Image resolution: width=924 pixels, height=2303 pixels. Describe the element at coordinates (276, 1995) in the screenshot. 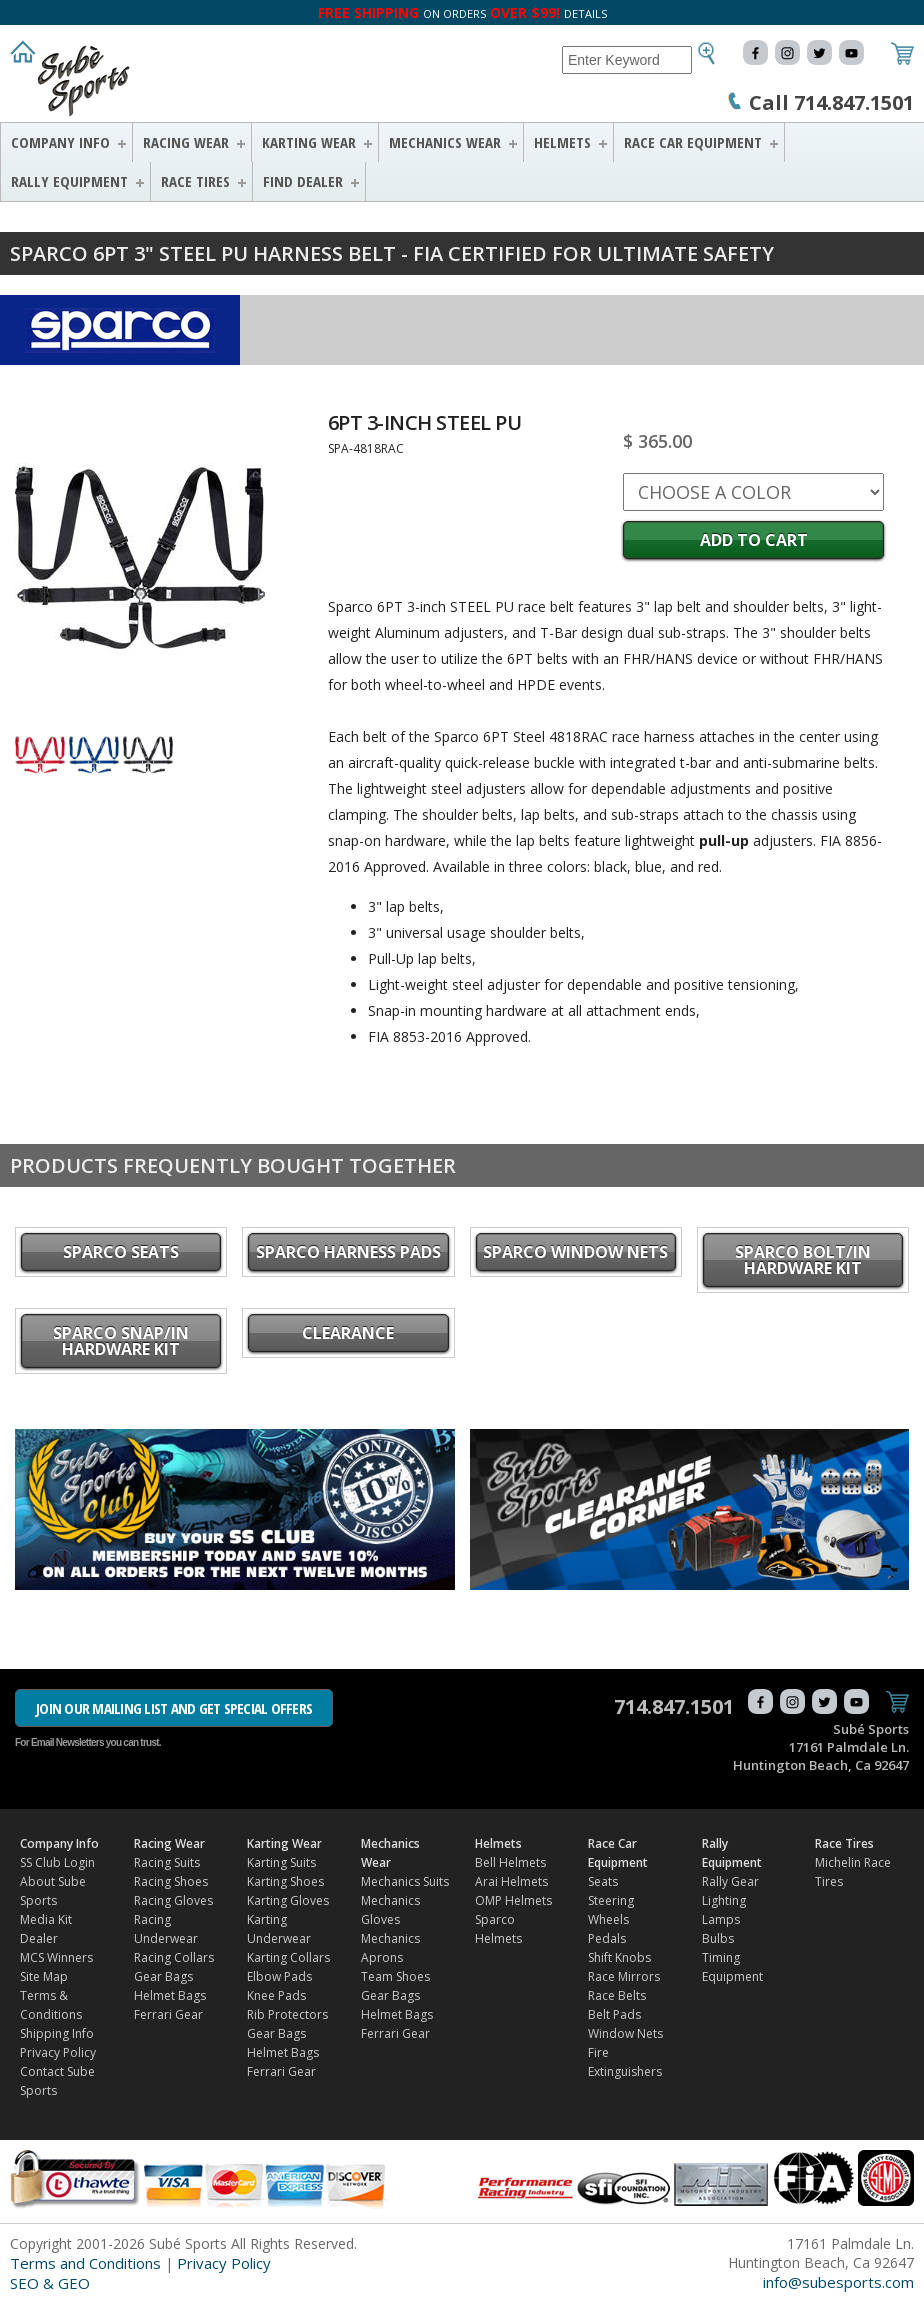

I see `Knee Pads` at that location.